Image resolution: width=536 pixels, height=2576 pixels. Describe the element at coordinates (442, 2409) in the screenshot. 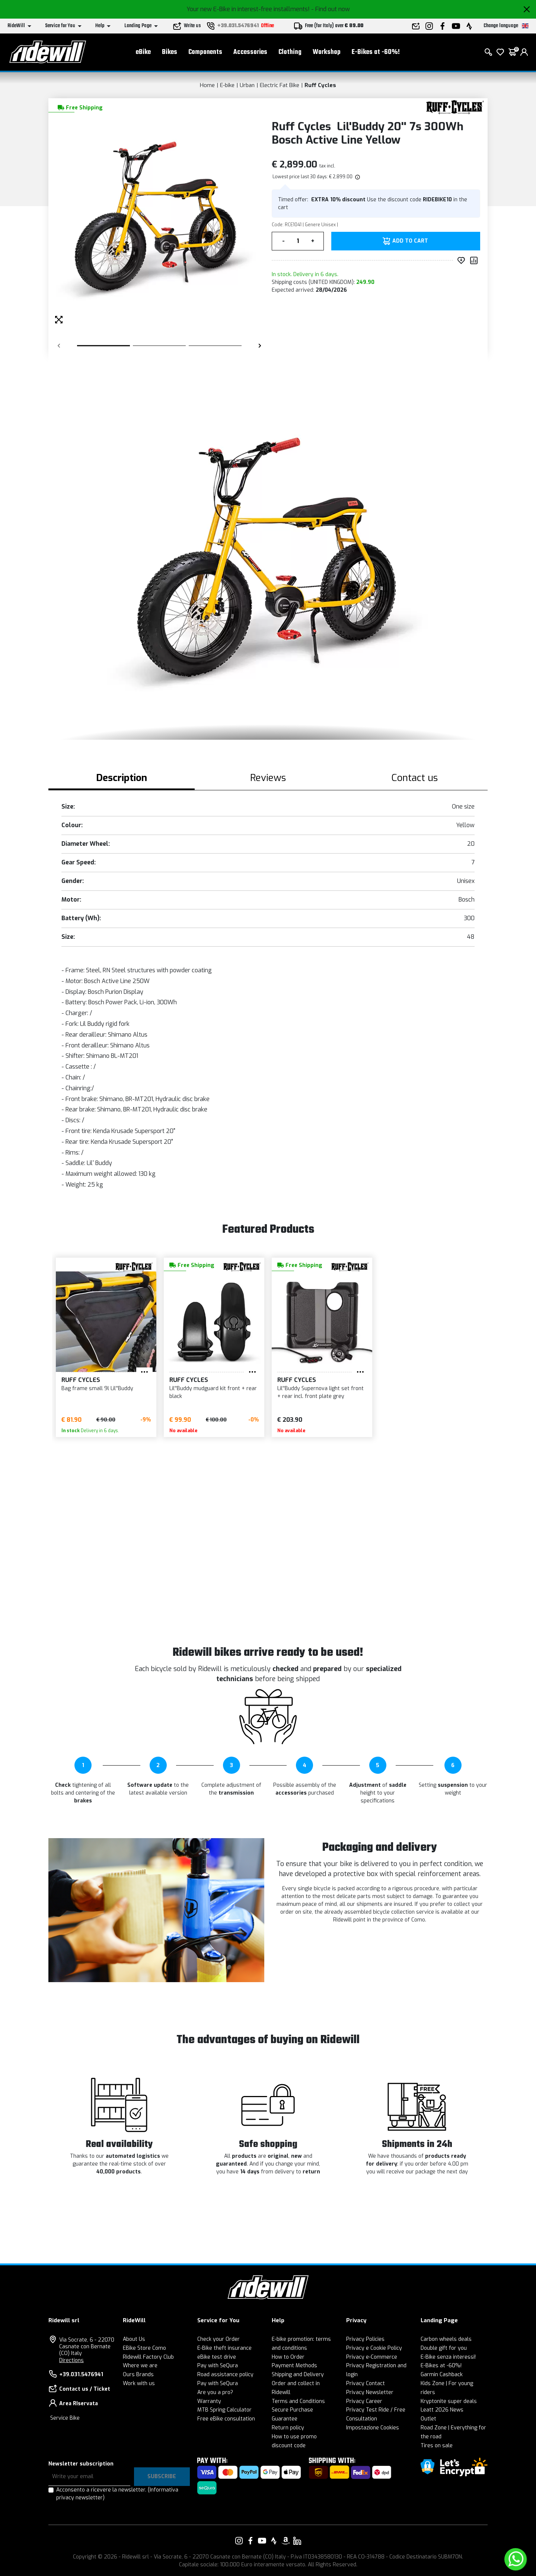

I see `Leatt 2026 News` at that location.